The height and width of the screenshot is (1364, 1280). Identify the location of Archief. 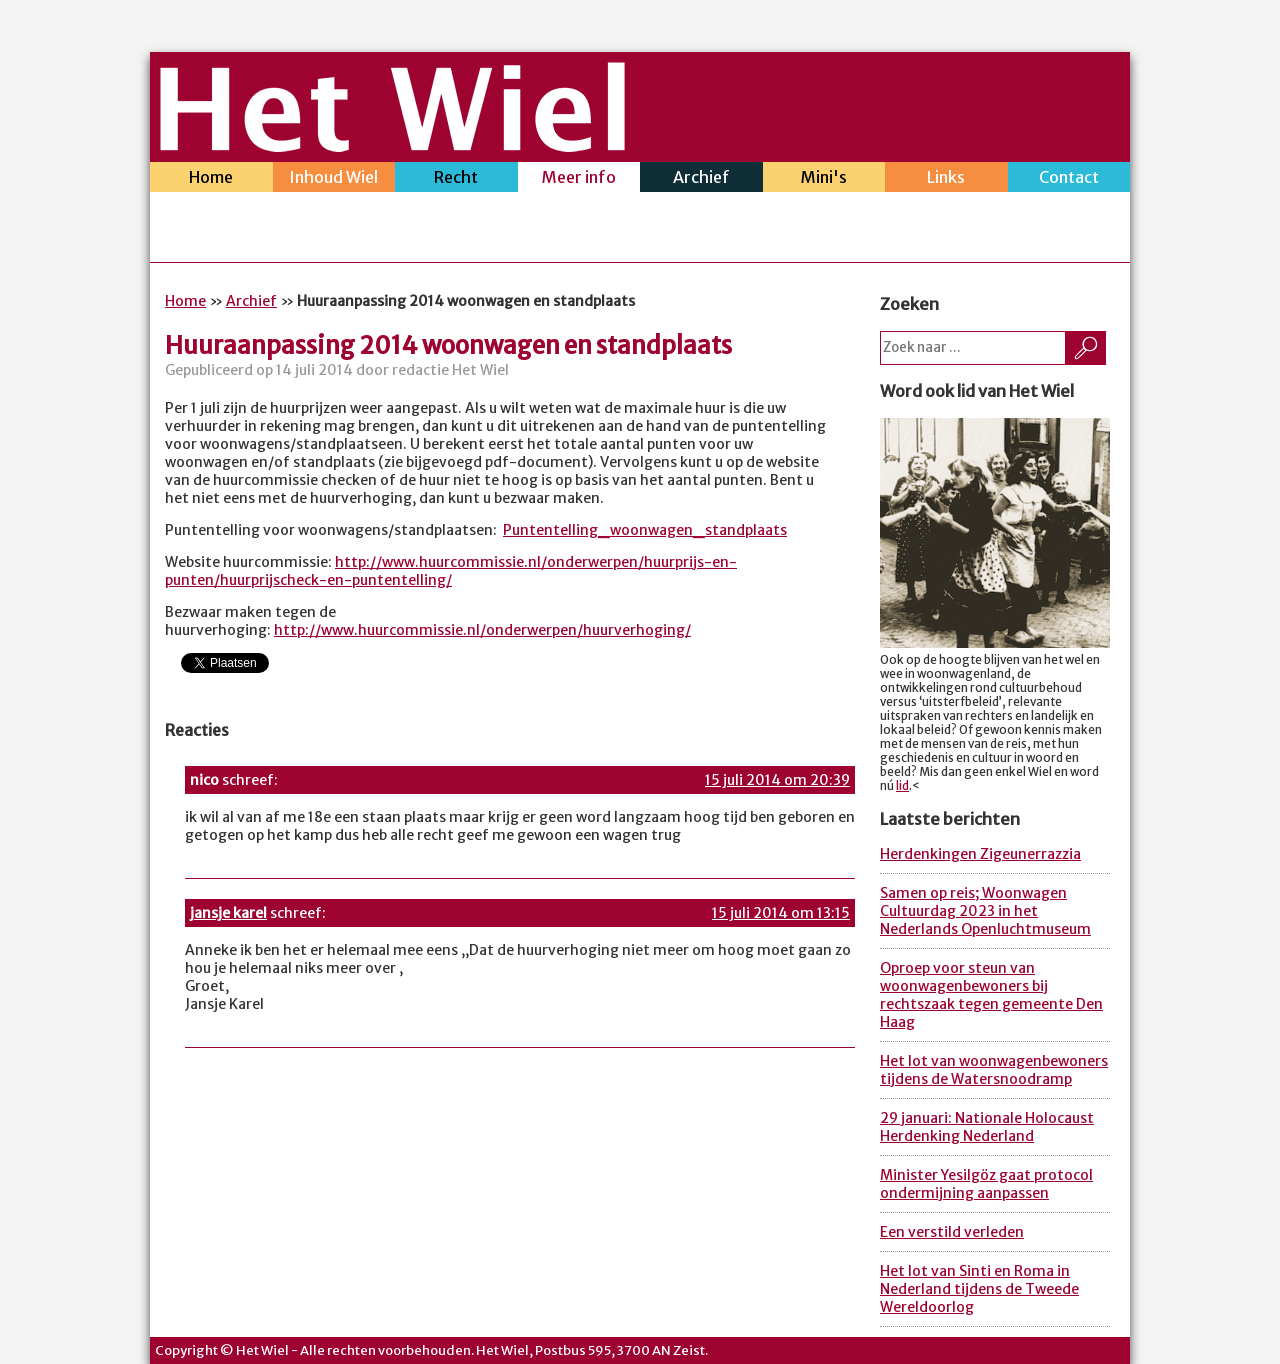
(701, 179).